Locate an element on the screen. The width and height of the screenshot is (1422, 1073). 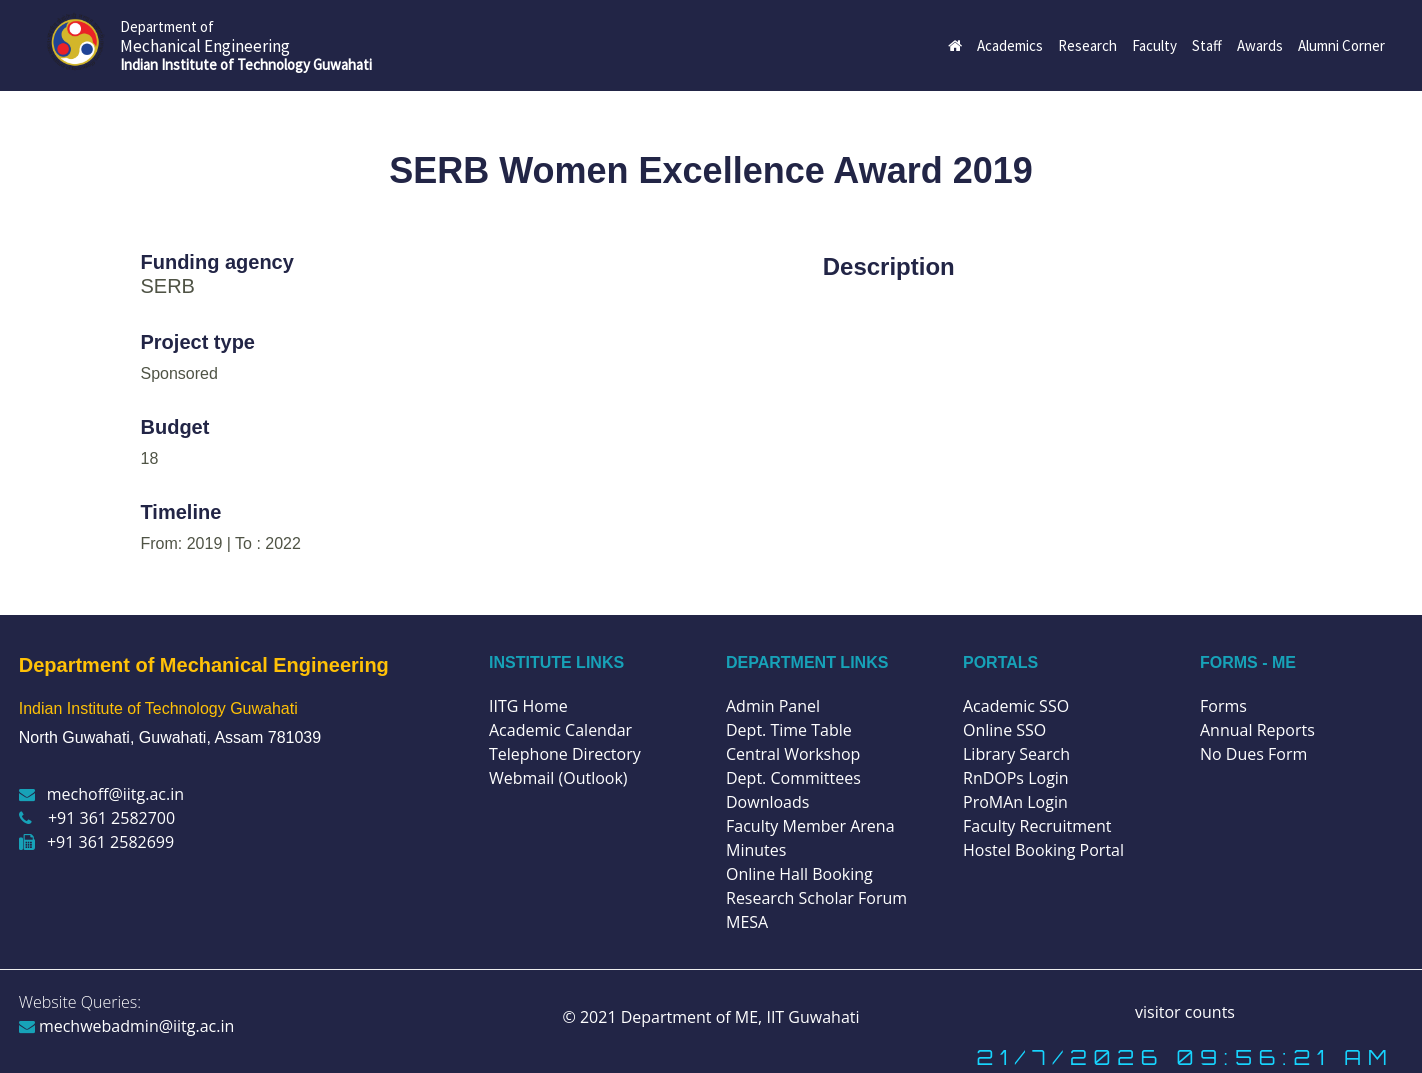
RnDOPs Login is located at coordinates (1016, 778).